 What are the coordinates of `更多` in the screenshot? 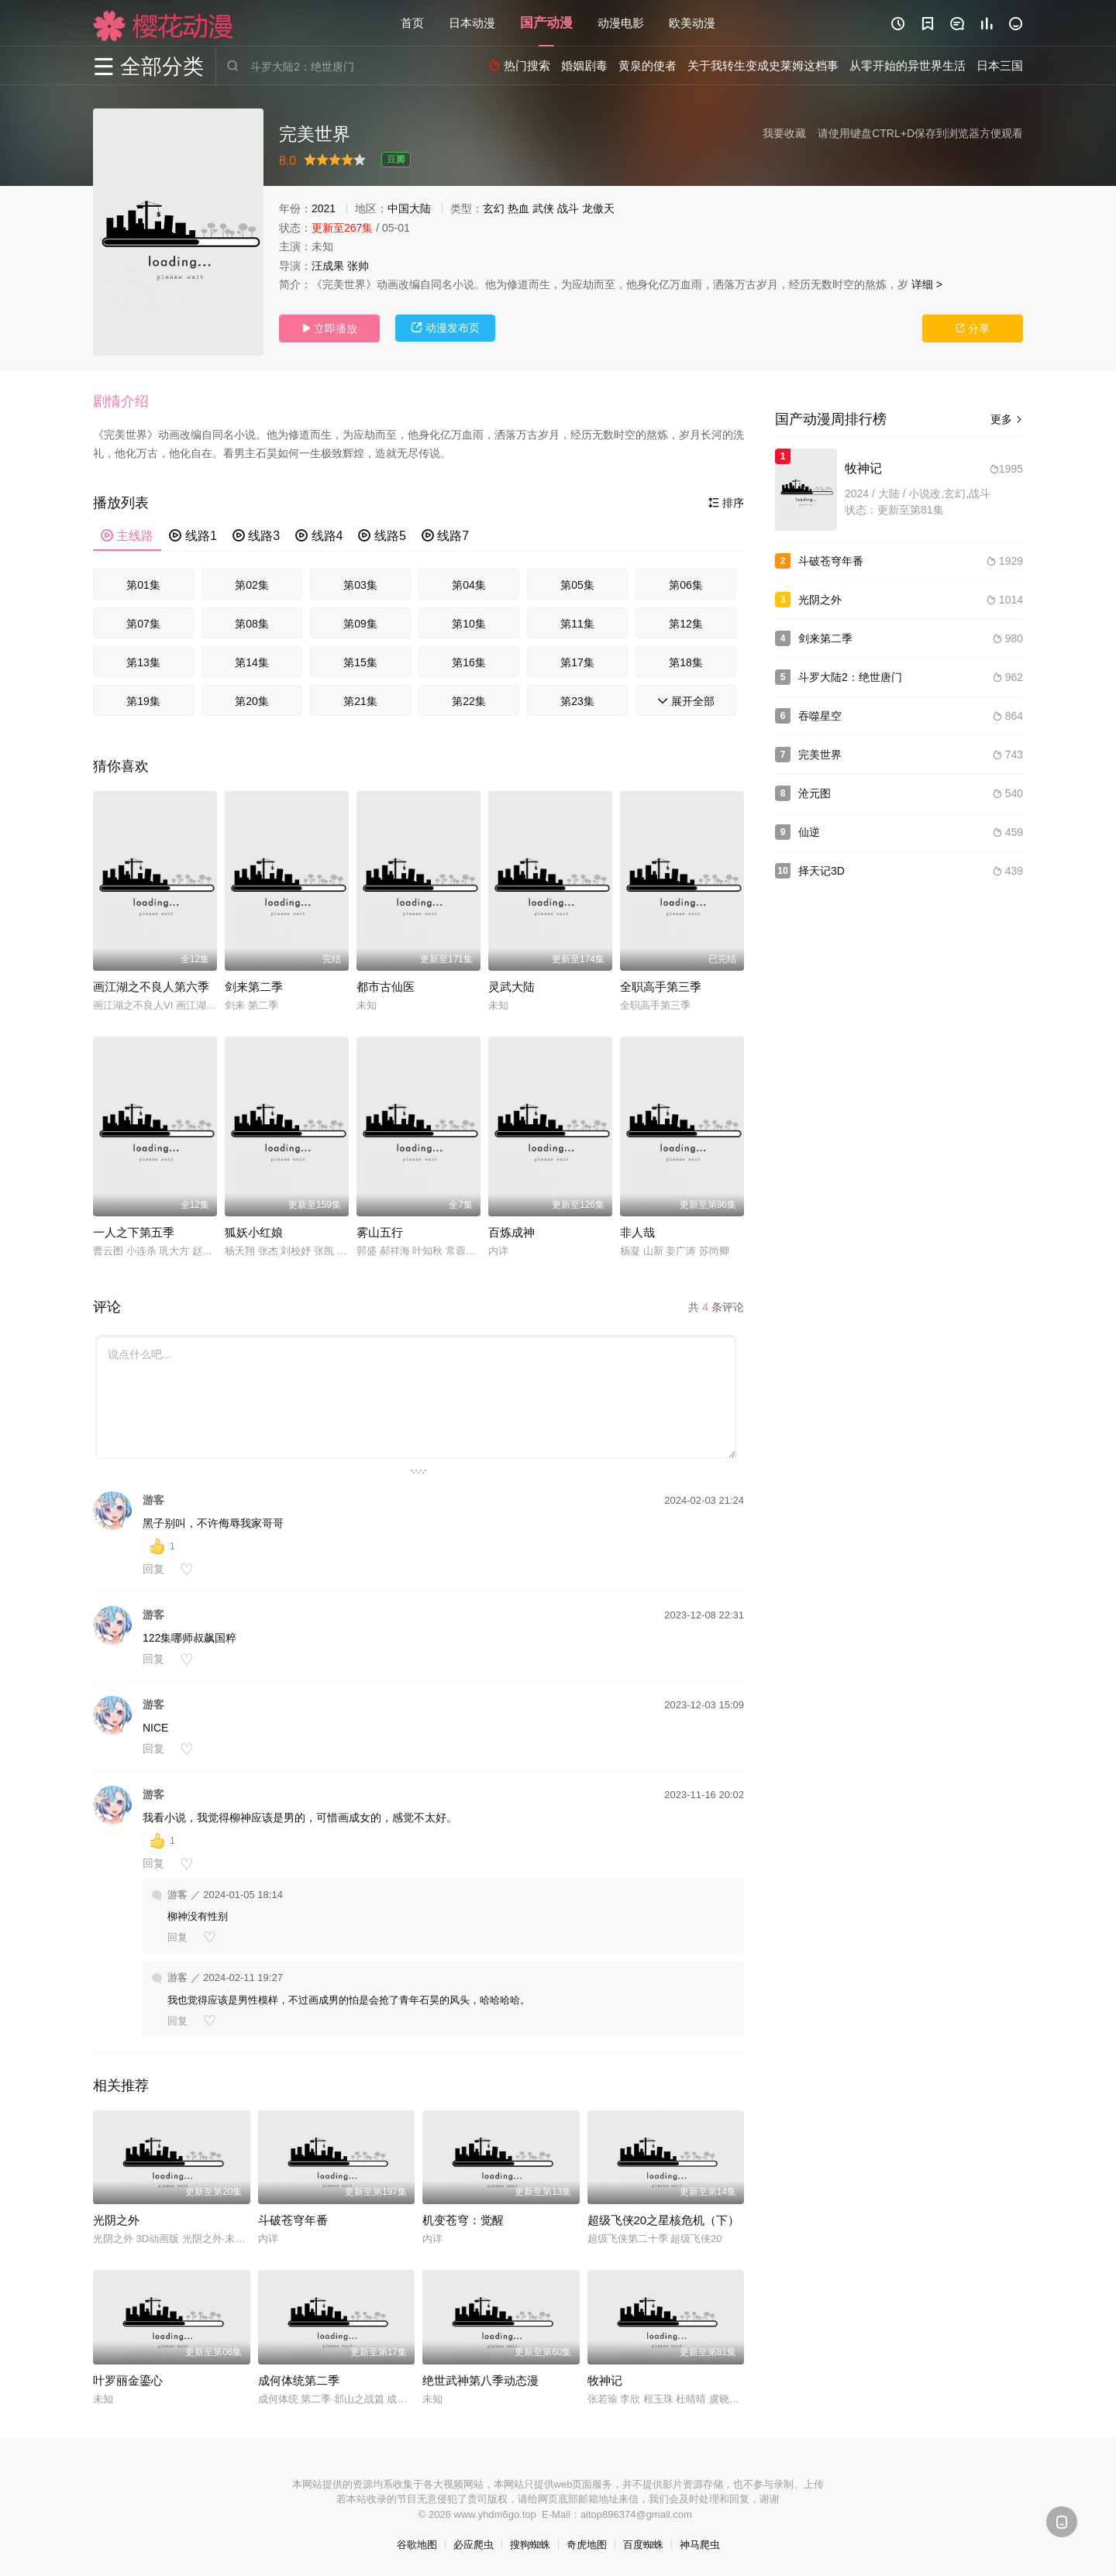 It's located at (1006, 419).